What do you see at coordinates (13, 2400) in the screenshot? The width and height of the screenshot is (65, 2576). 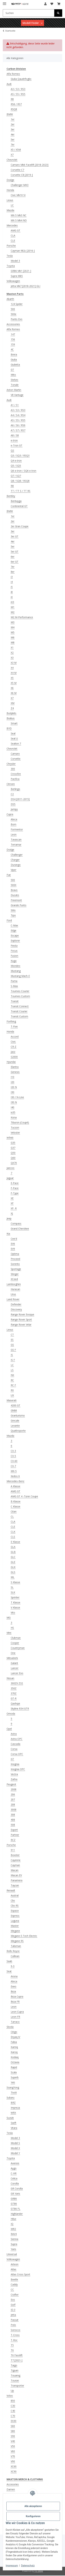 I see `850` at bounding box center [13, 2400].